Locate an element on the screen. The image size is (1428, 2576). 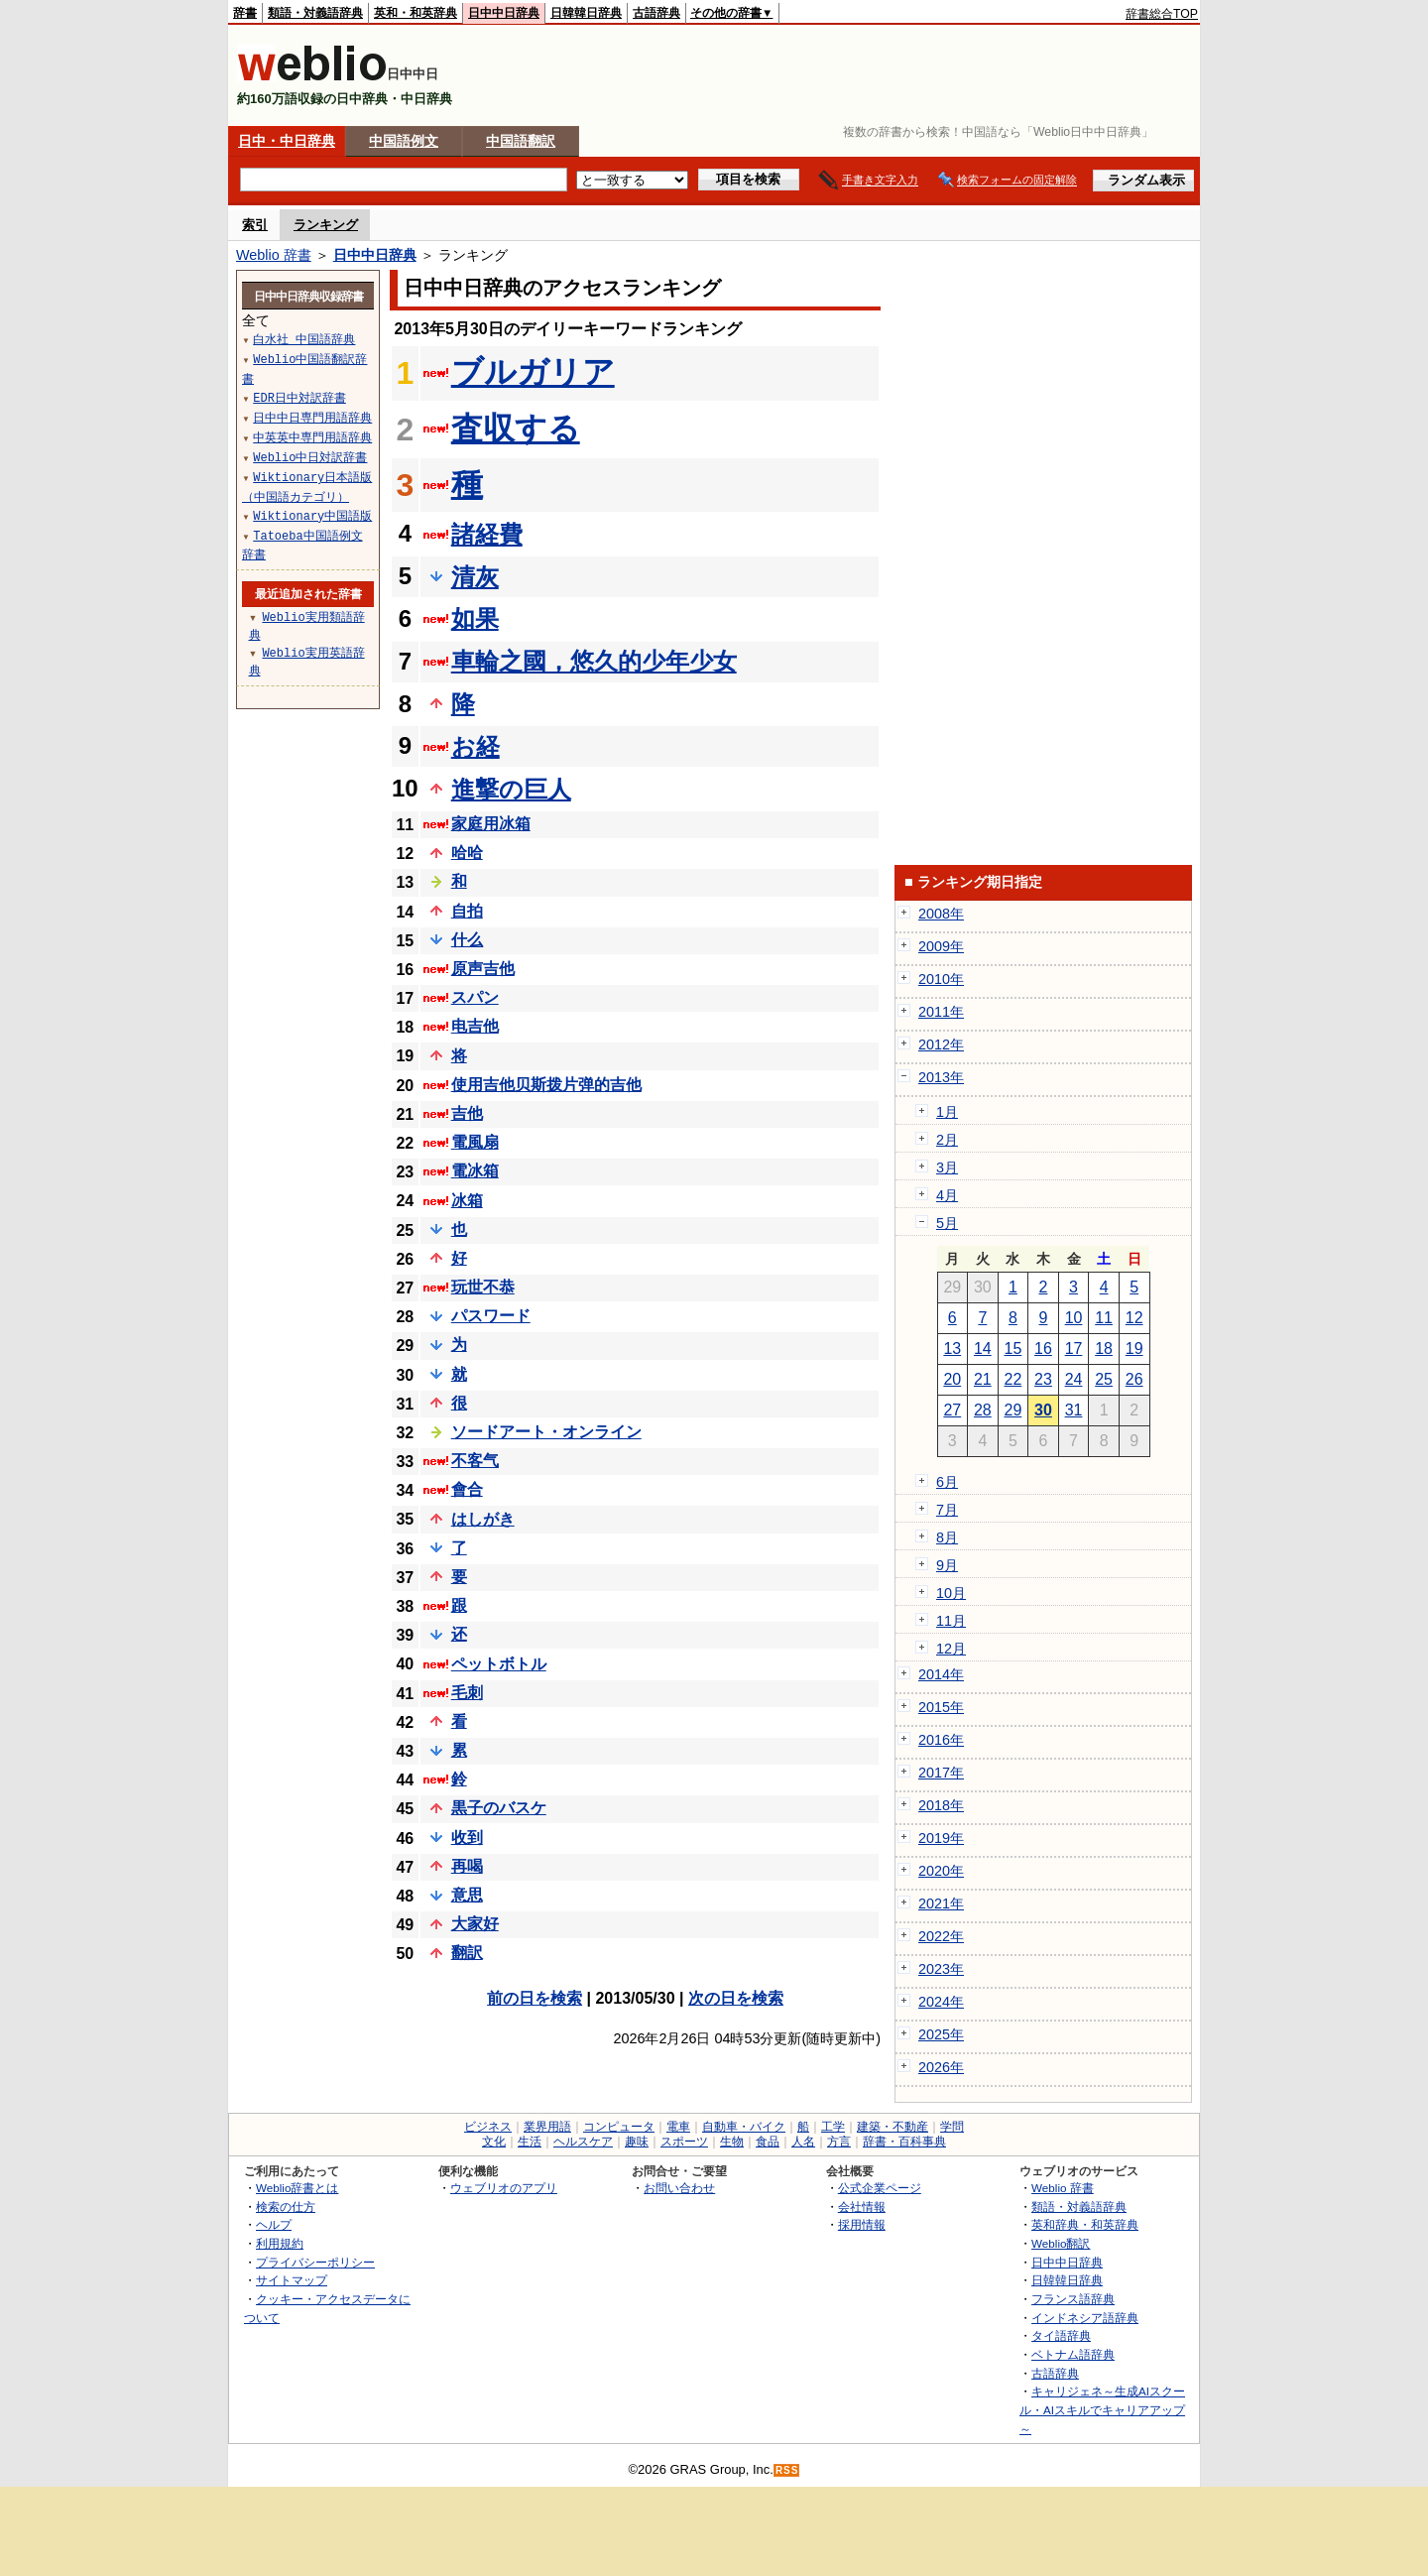
2015年 is located at coordinates (941, 1707).